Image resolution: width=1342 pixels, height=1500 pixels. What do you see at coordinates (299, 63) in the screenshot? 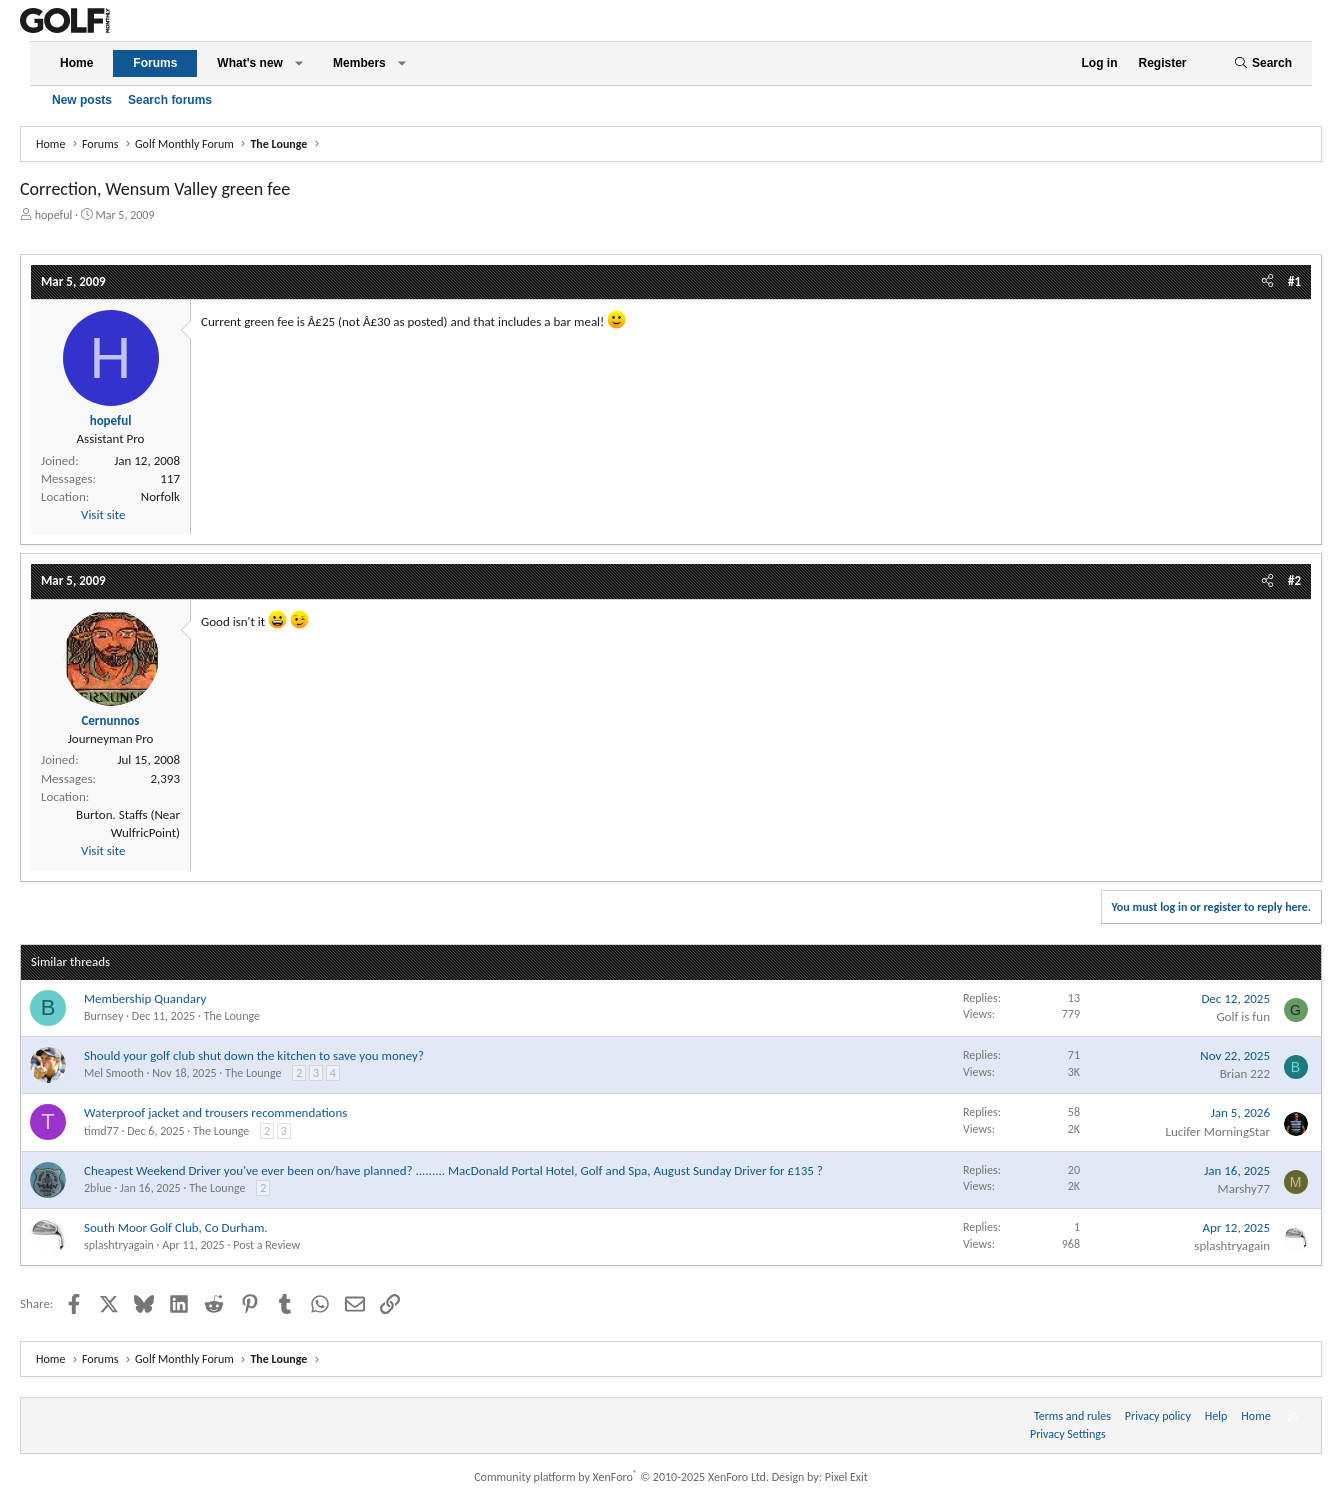
I see `[button]` at bounding box center [299, 63].